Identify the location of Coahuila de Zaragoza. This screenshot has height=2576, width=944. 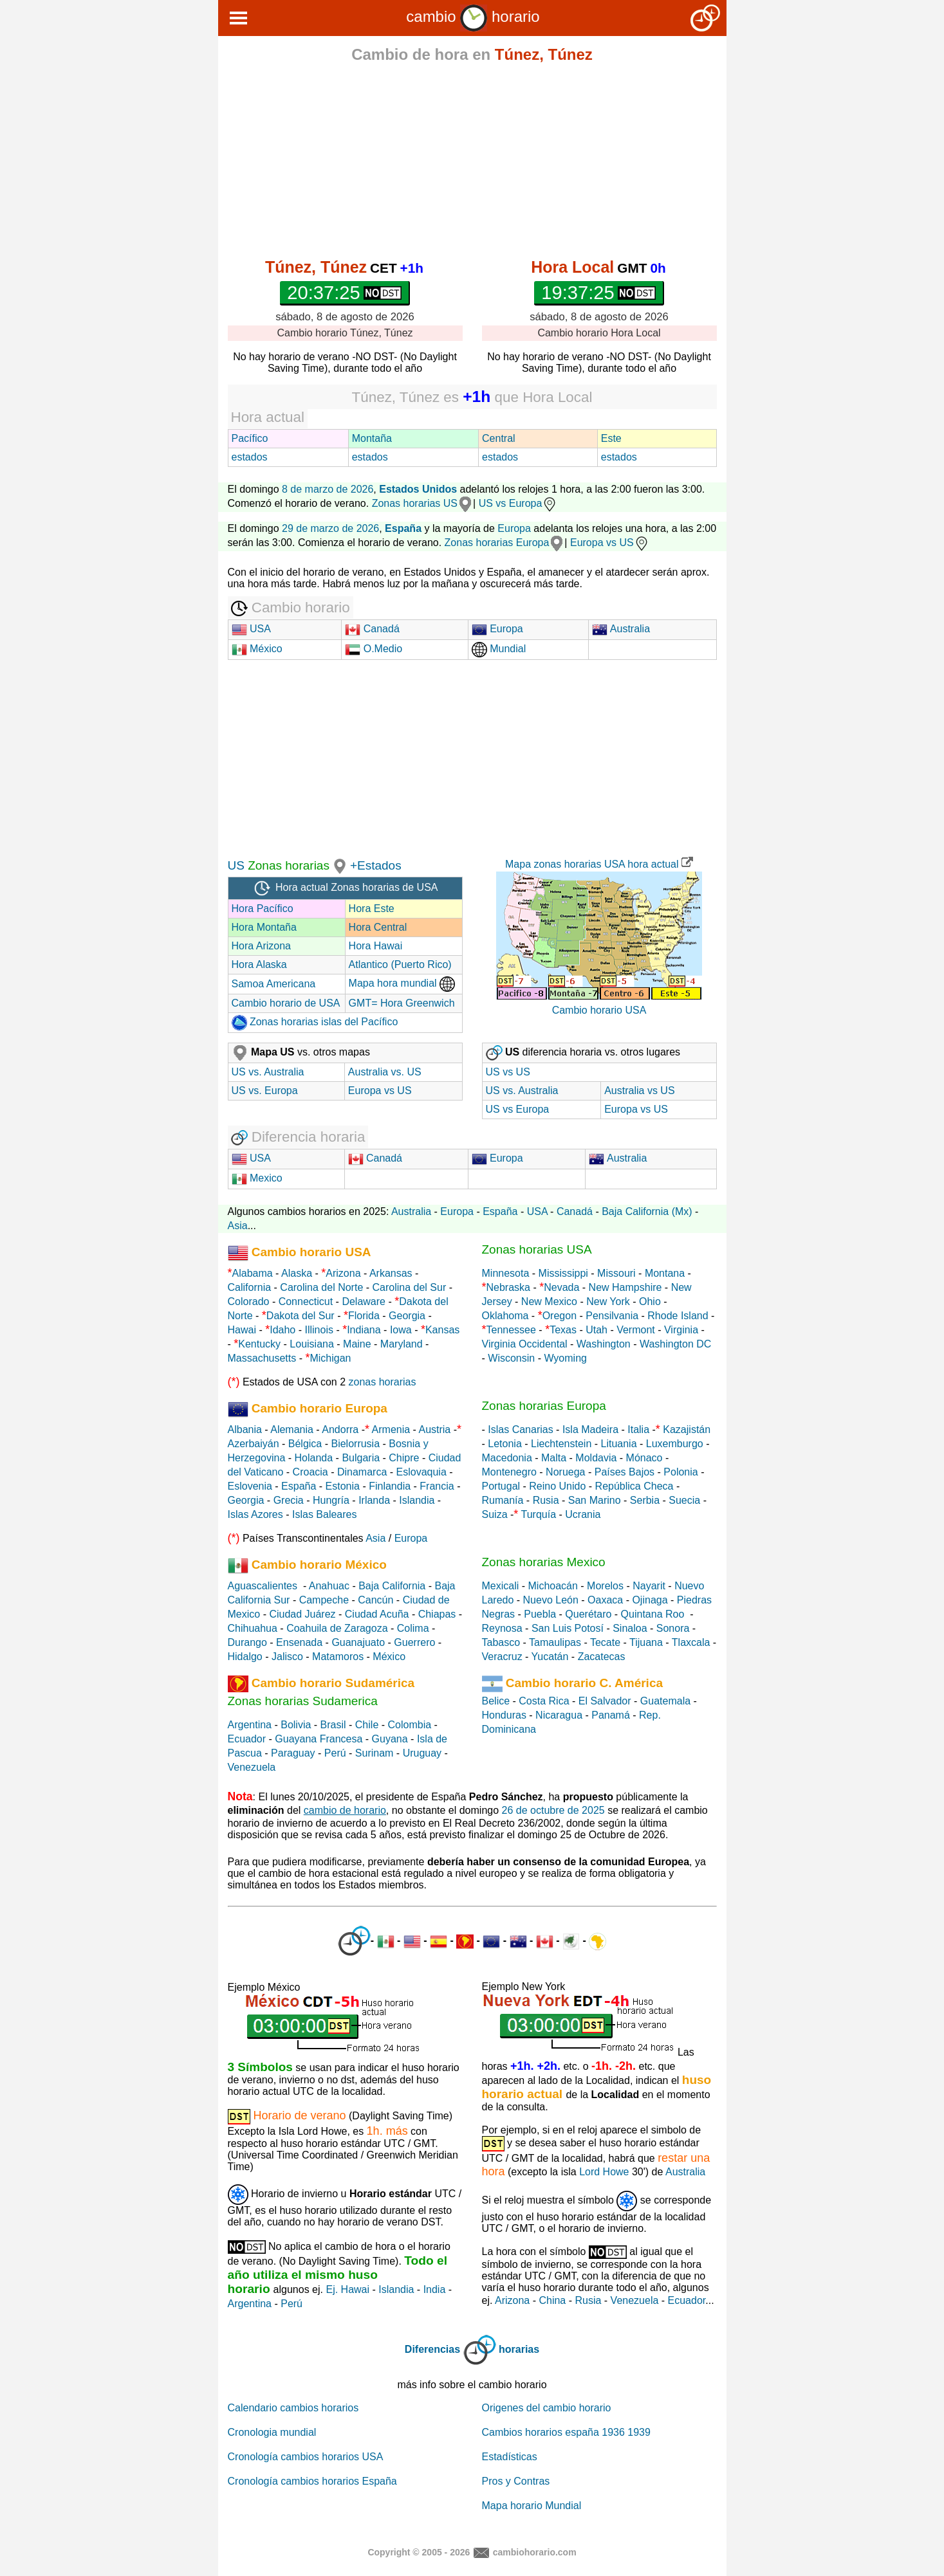
(336, 1628).